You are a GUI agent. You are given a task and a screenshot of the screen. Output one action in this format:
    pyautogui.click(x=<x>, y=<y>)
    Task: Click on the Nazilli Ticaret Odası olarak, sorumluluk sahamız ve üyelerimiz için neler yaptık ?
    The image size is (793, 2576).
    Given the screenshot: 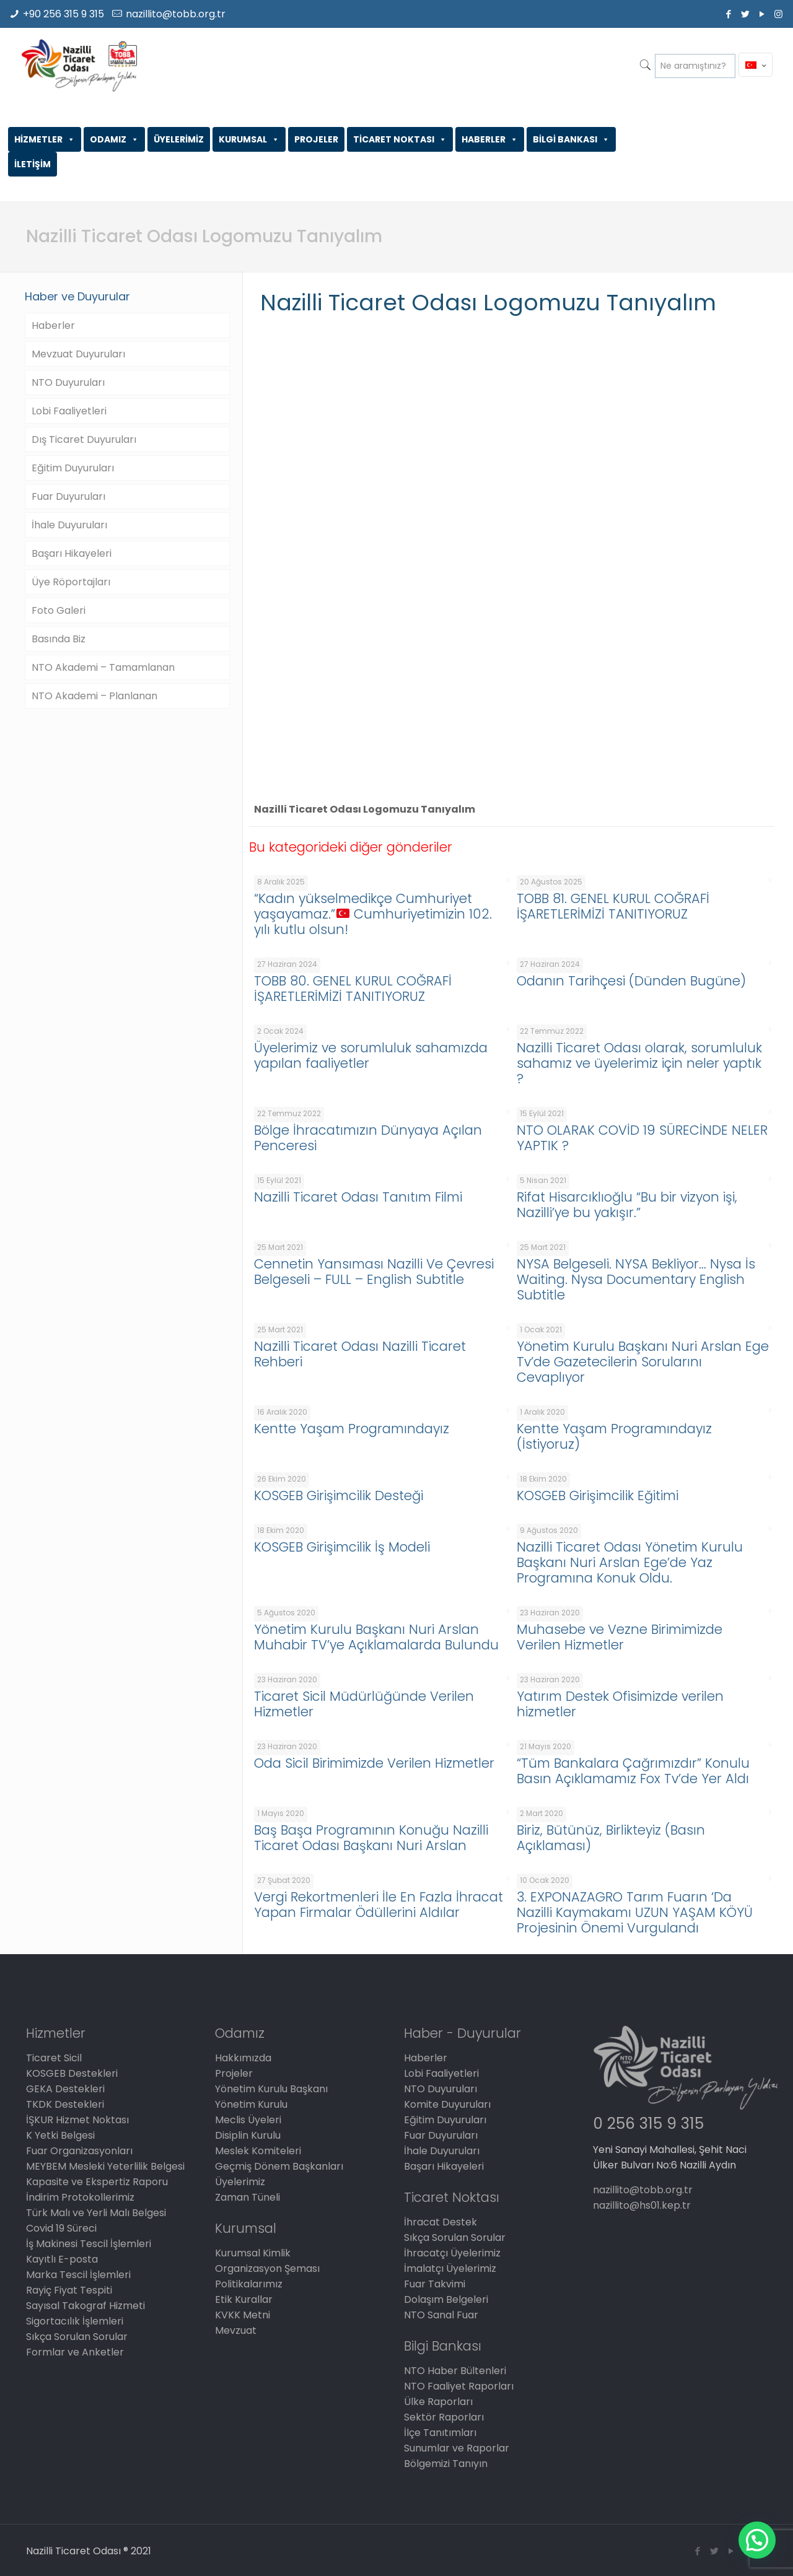 What is the action you would take?
    pyautogui.click(x=639, y=1063)
    